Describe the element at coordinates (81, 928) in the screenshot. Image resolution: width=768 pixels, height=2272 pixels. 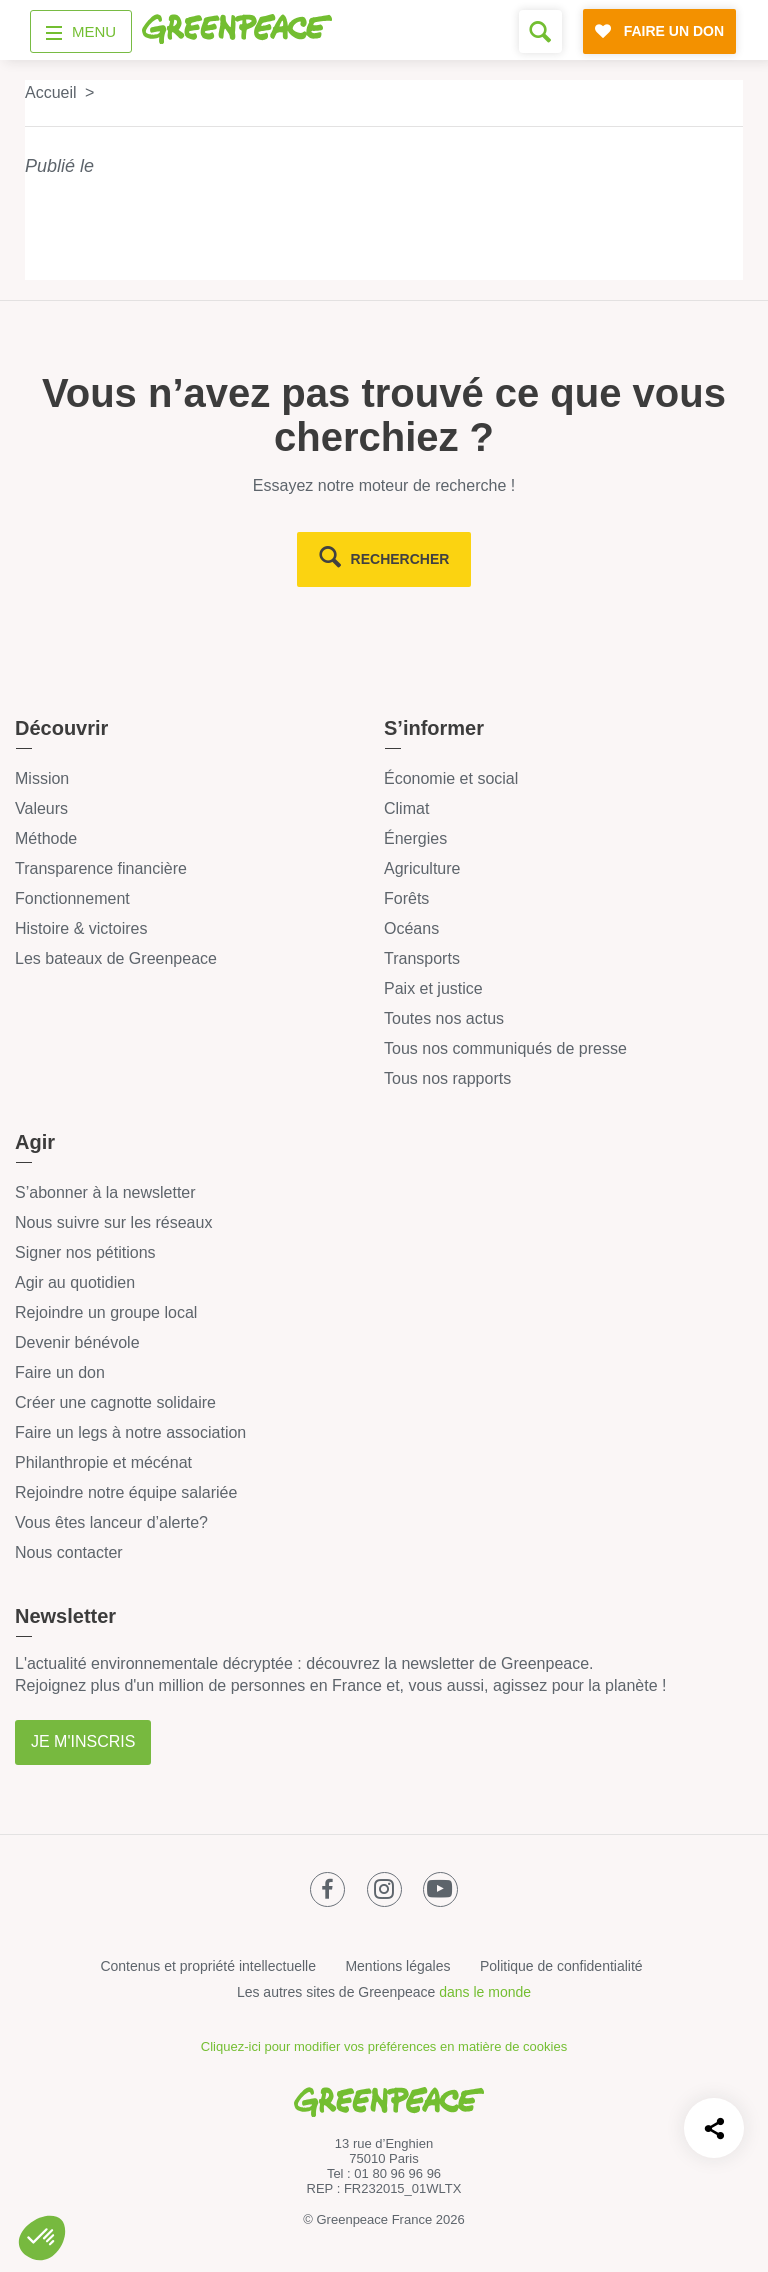
I see `Histoire & victoires` at that location.